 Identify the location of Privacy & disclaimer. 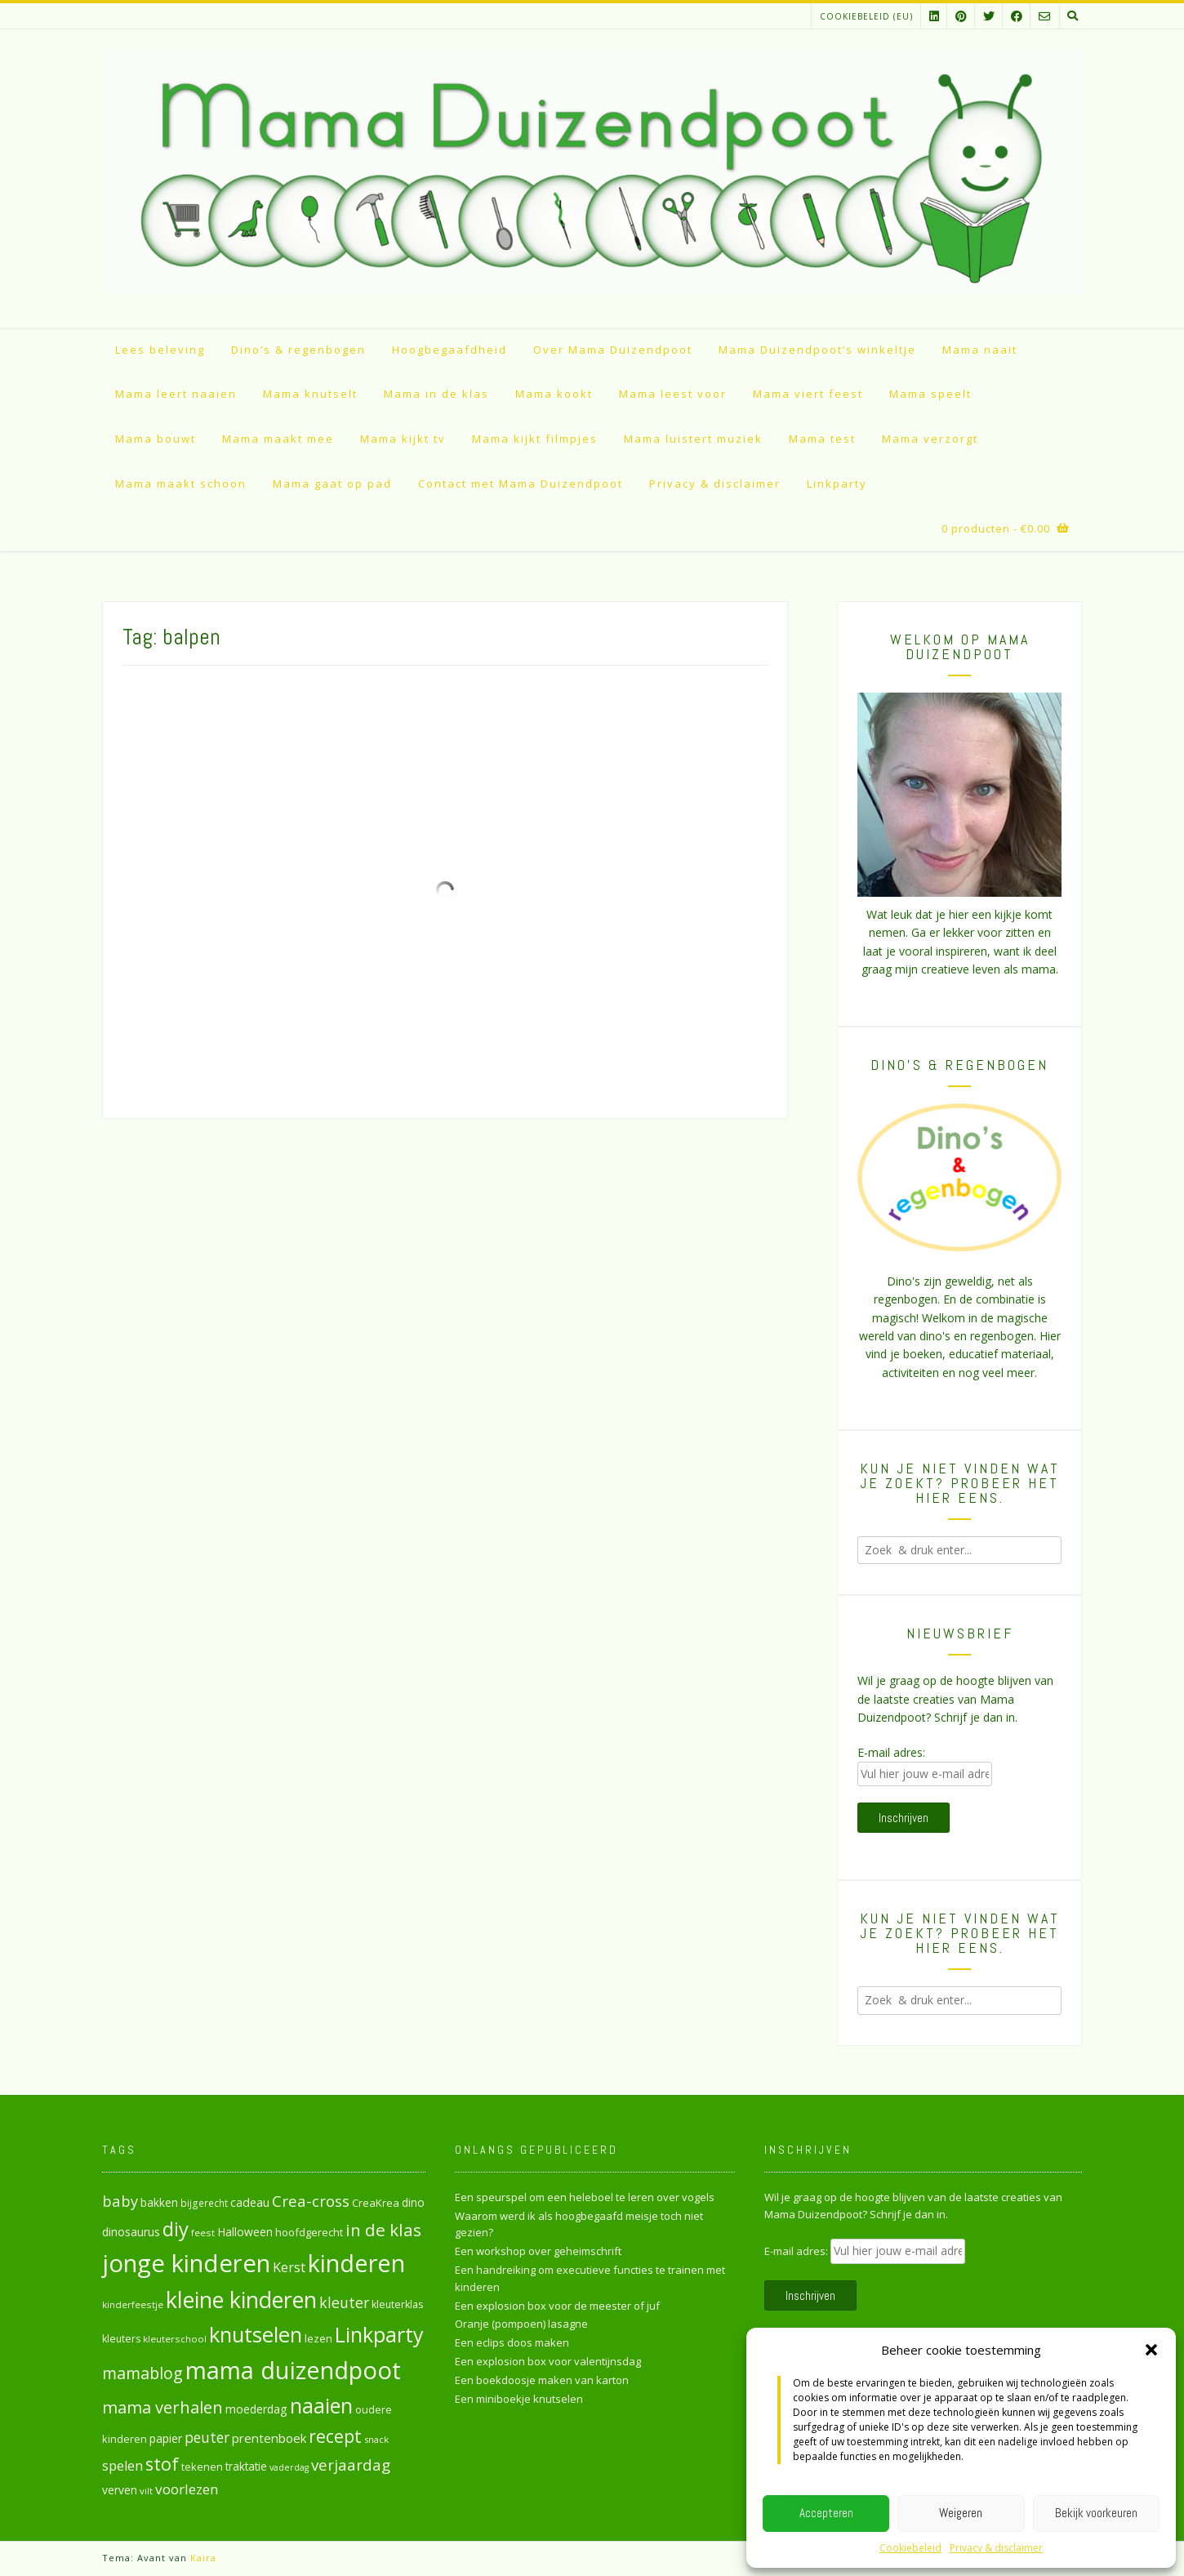
(996, 2548).